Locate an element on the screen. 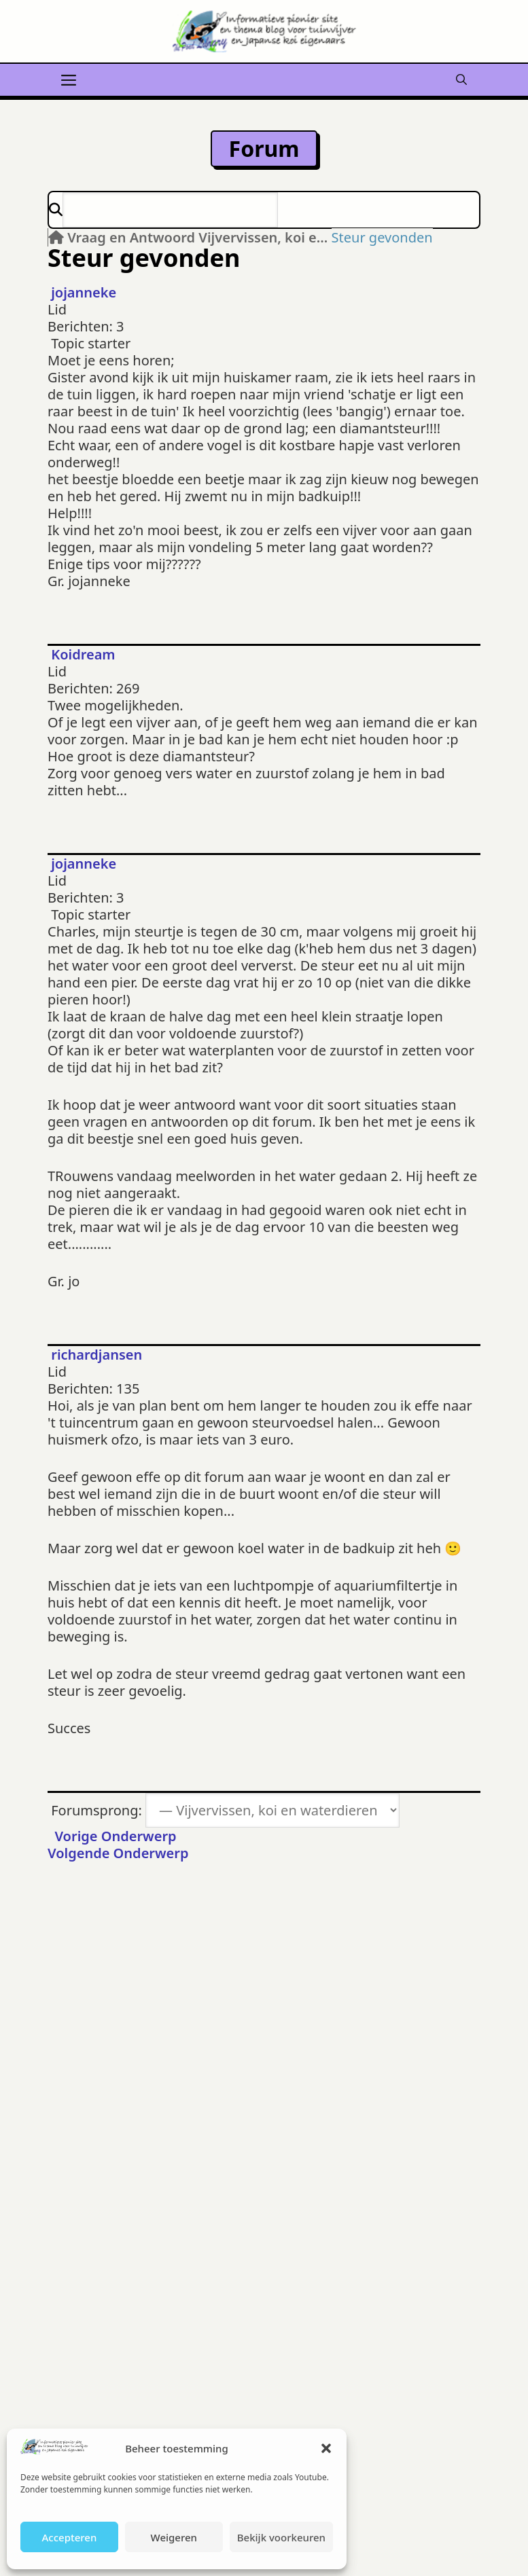  Bekijk voorkeuren is located at coordinates (281, 2537).